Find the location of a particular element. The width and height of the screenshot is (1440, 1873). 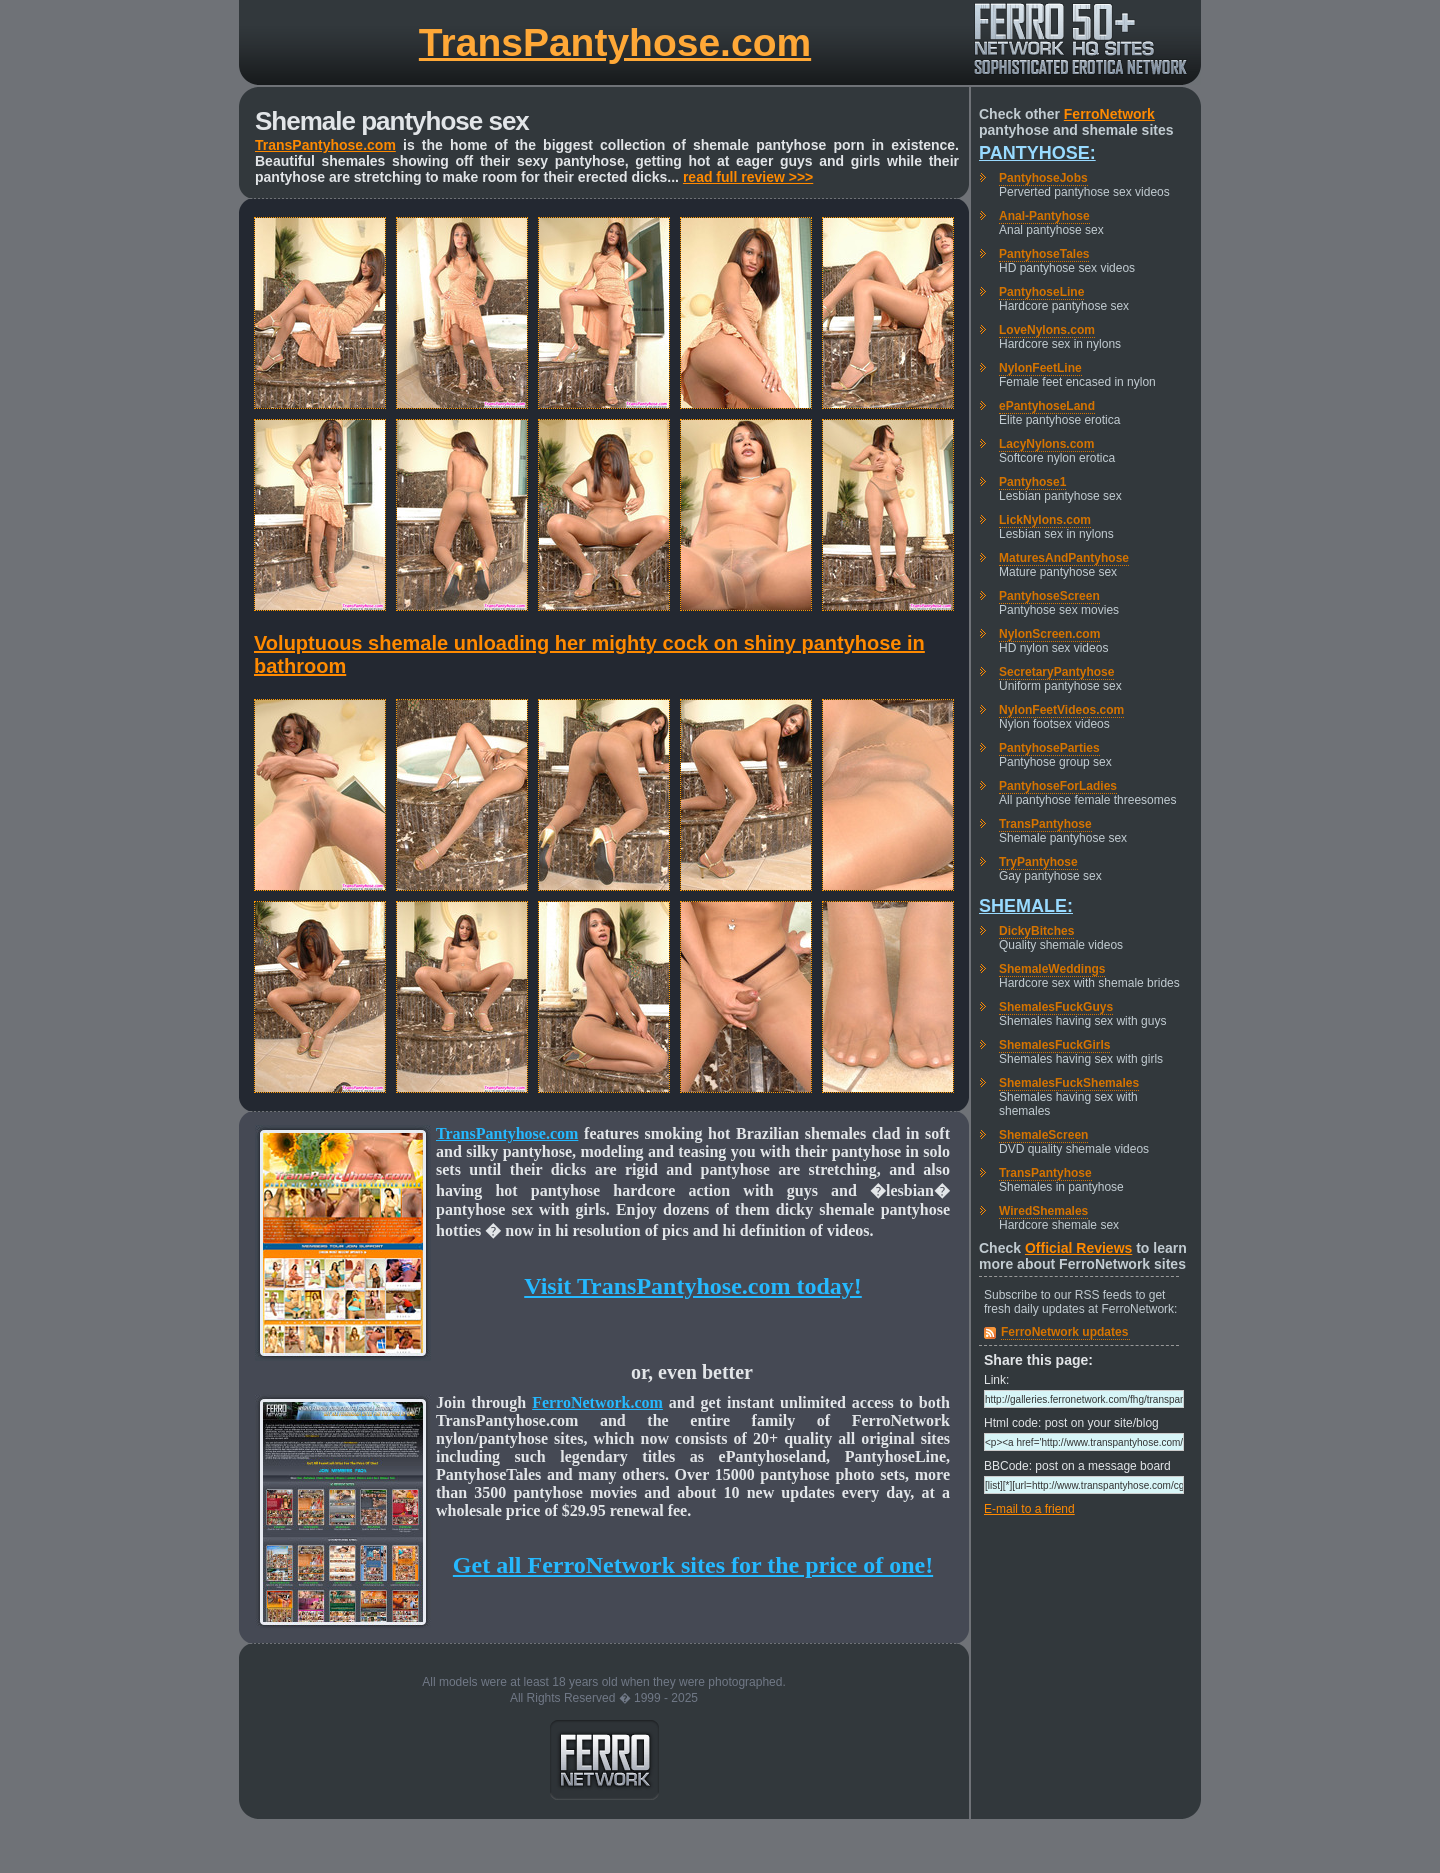

ShemalesFuckGirls is located at coordinates (1054, 1045).